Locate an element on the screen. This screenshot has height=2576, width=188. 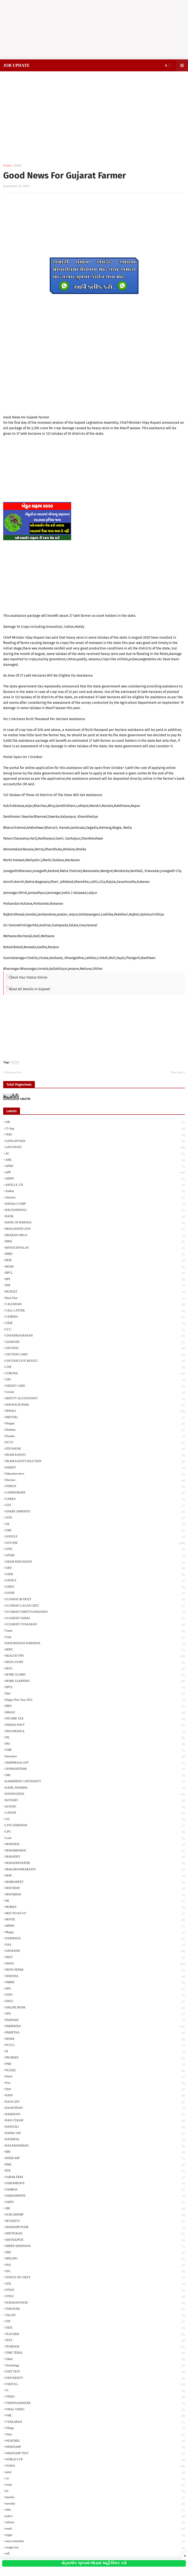
BADALI CAMP is located at coordinates (95, 1204).